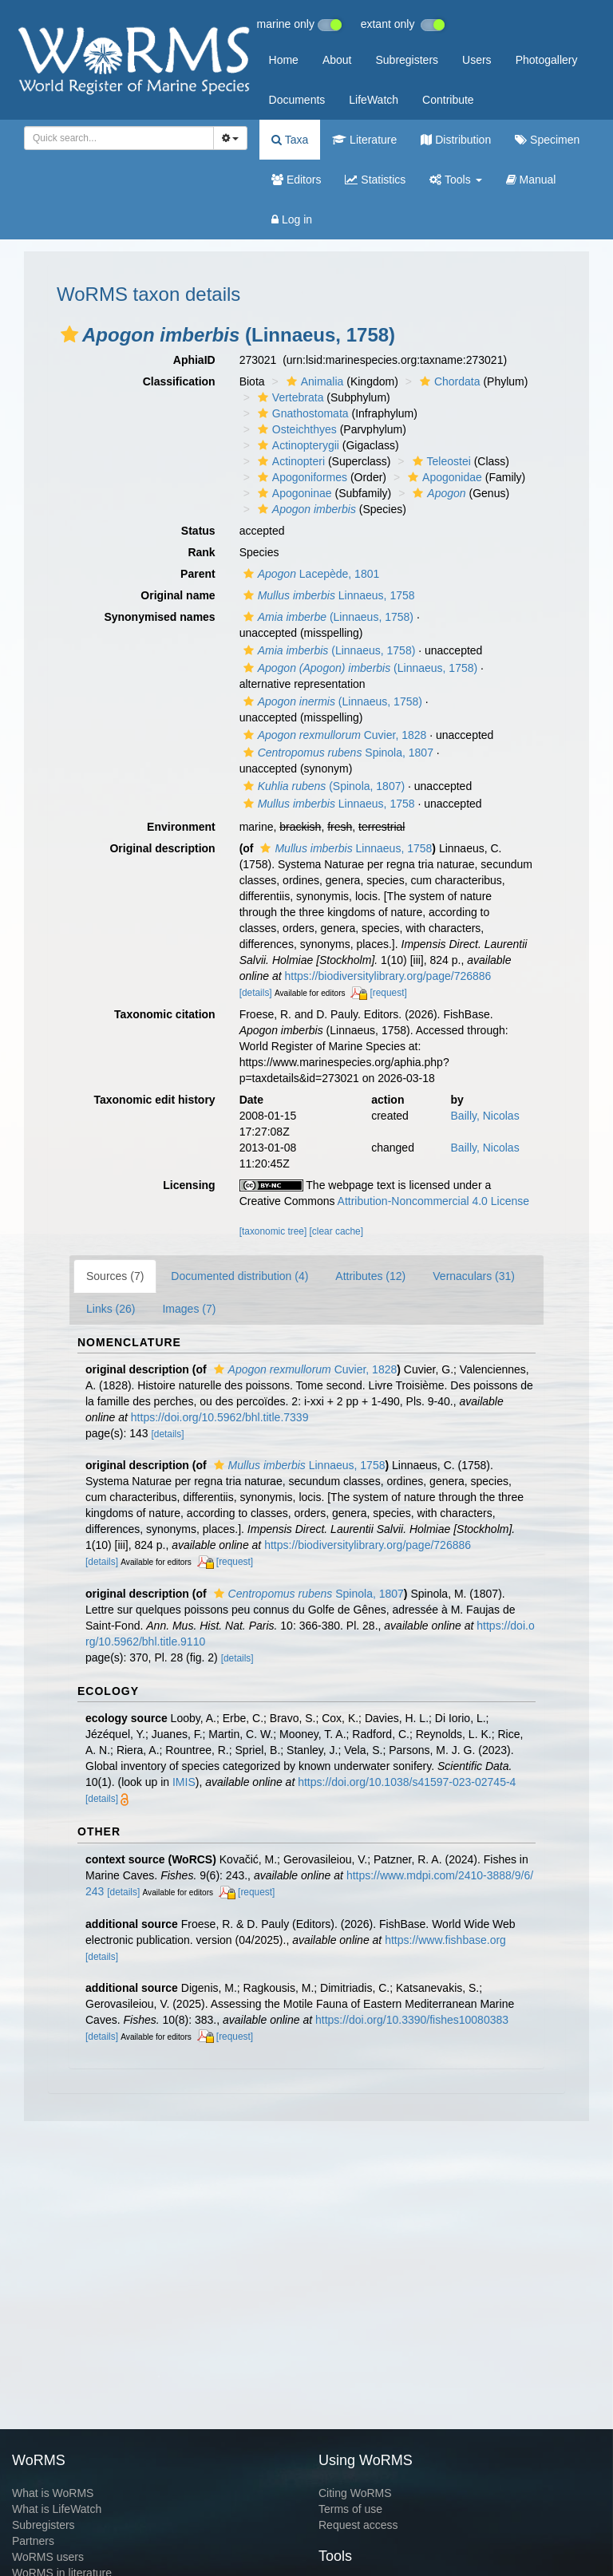 The image size is (613, 2576). I want to click on https://doi.org/10.5962/bhl.title.7339, so click(220, 1417).